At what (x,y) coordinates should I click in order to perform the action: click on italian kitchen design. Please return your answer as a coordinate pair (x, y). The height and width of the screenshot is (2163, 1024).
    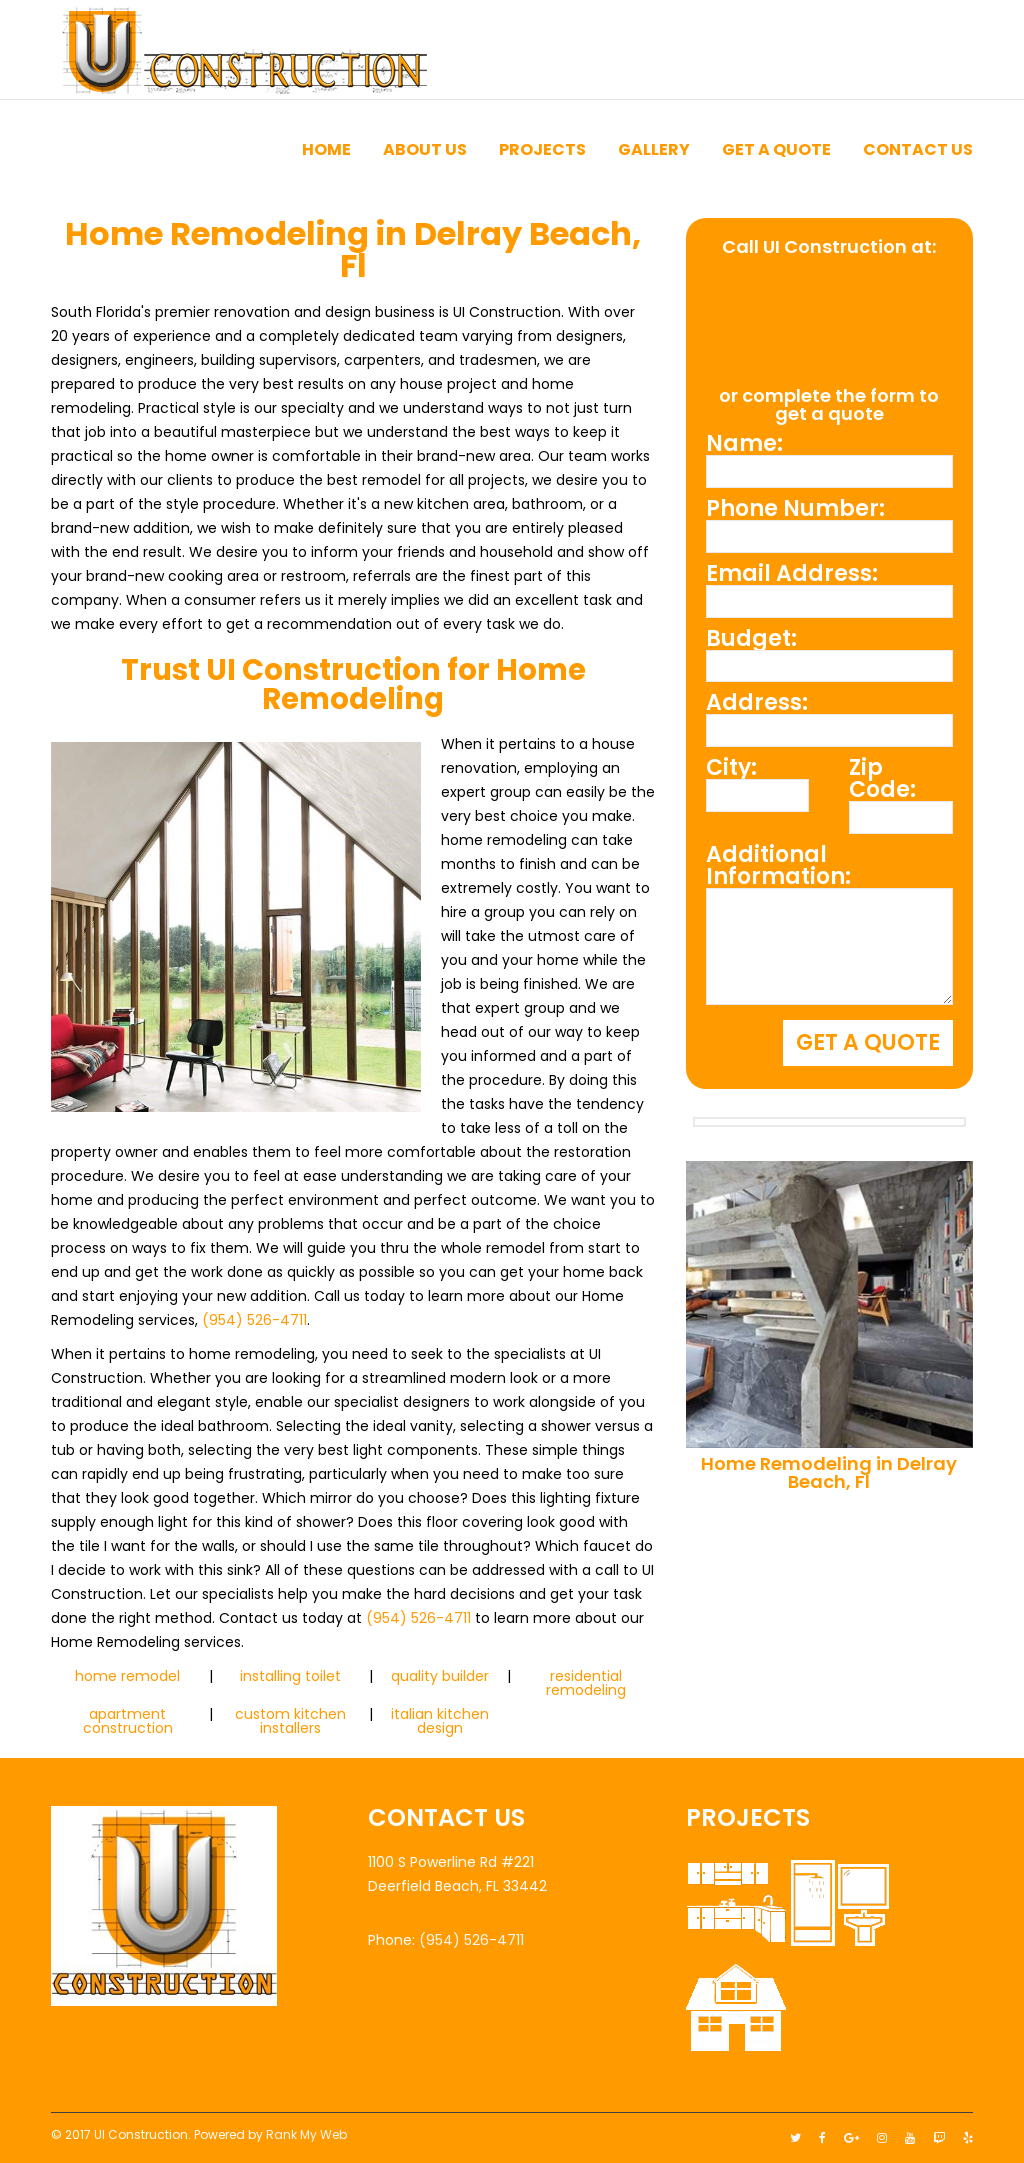
    Looking at the image, I should click on (440, 1721).